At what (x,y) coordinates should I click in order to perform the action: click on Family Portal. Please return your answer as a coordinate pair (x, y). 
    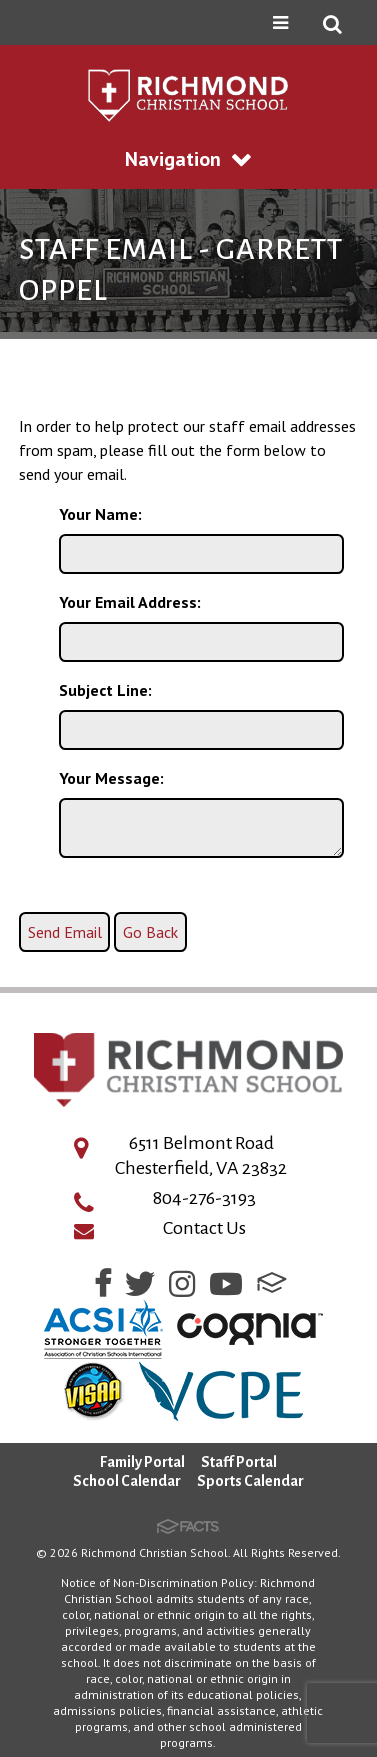
    Looking at the image, I should click on (142, 1462).